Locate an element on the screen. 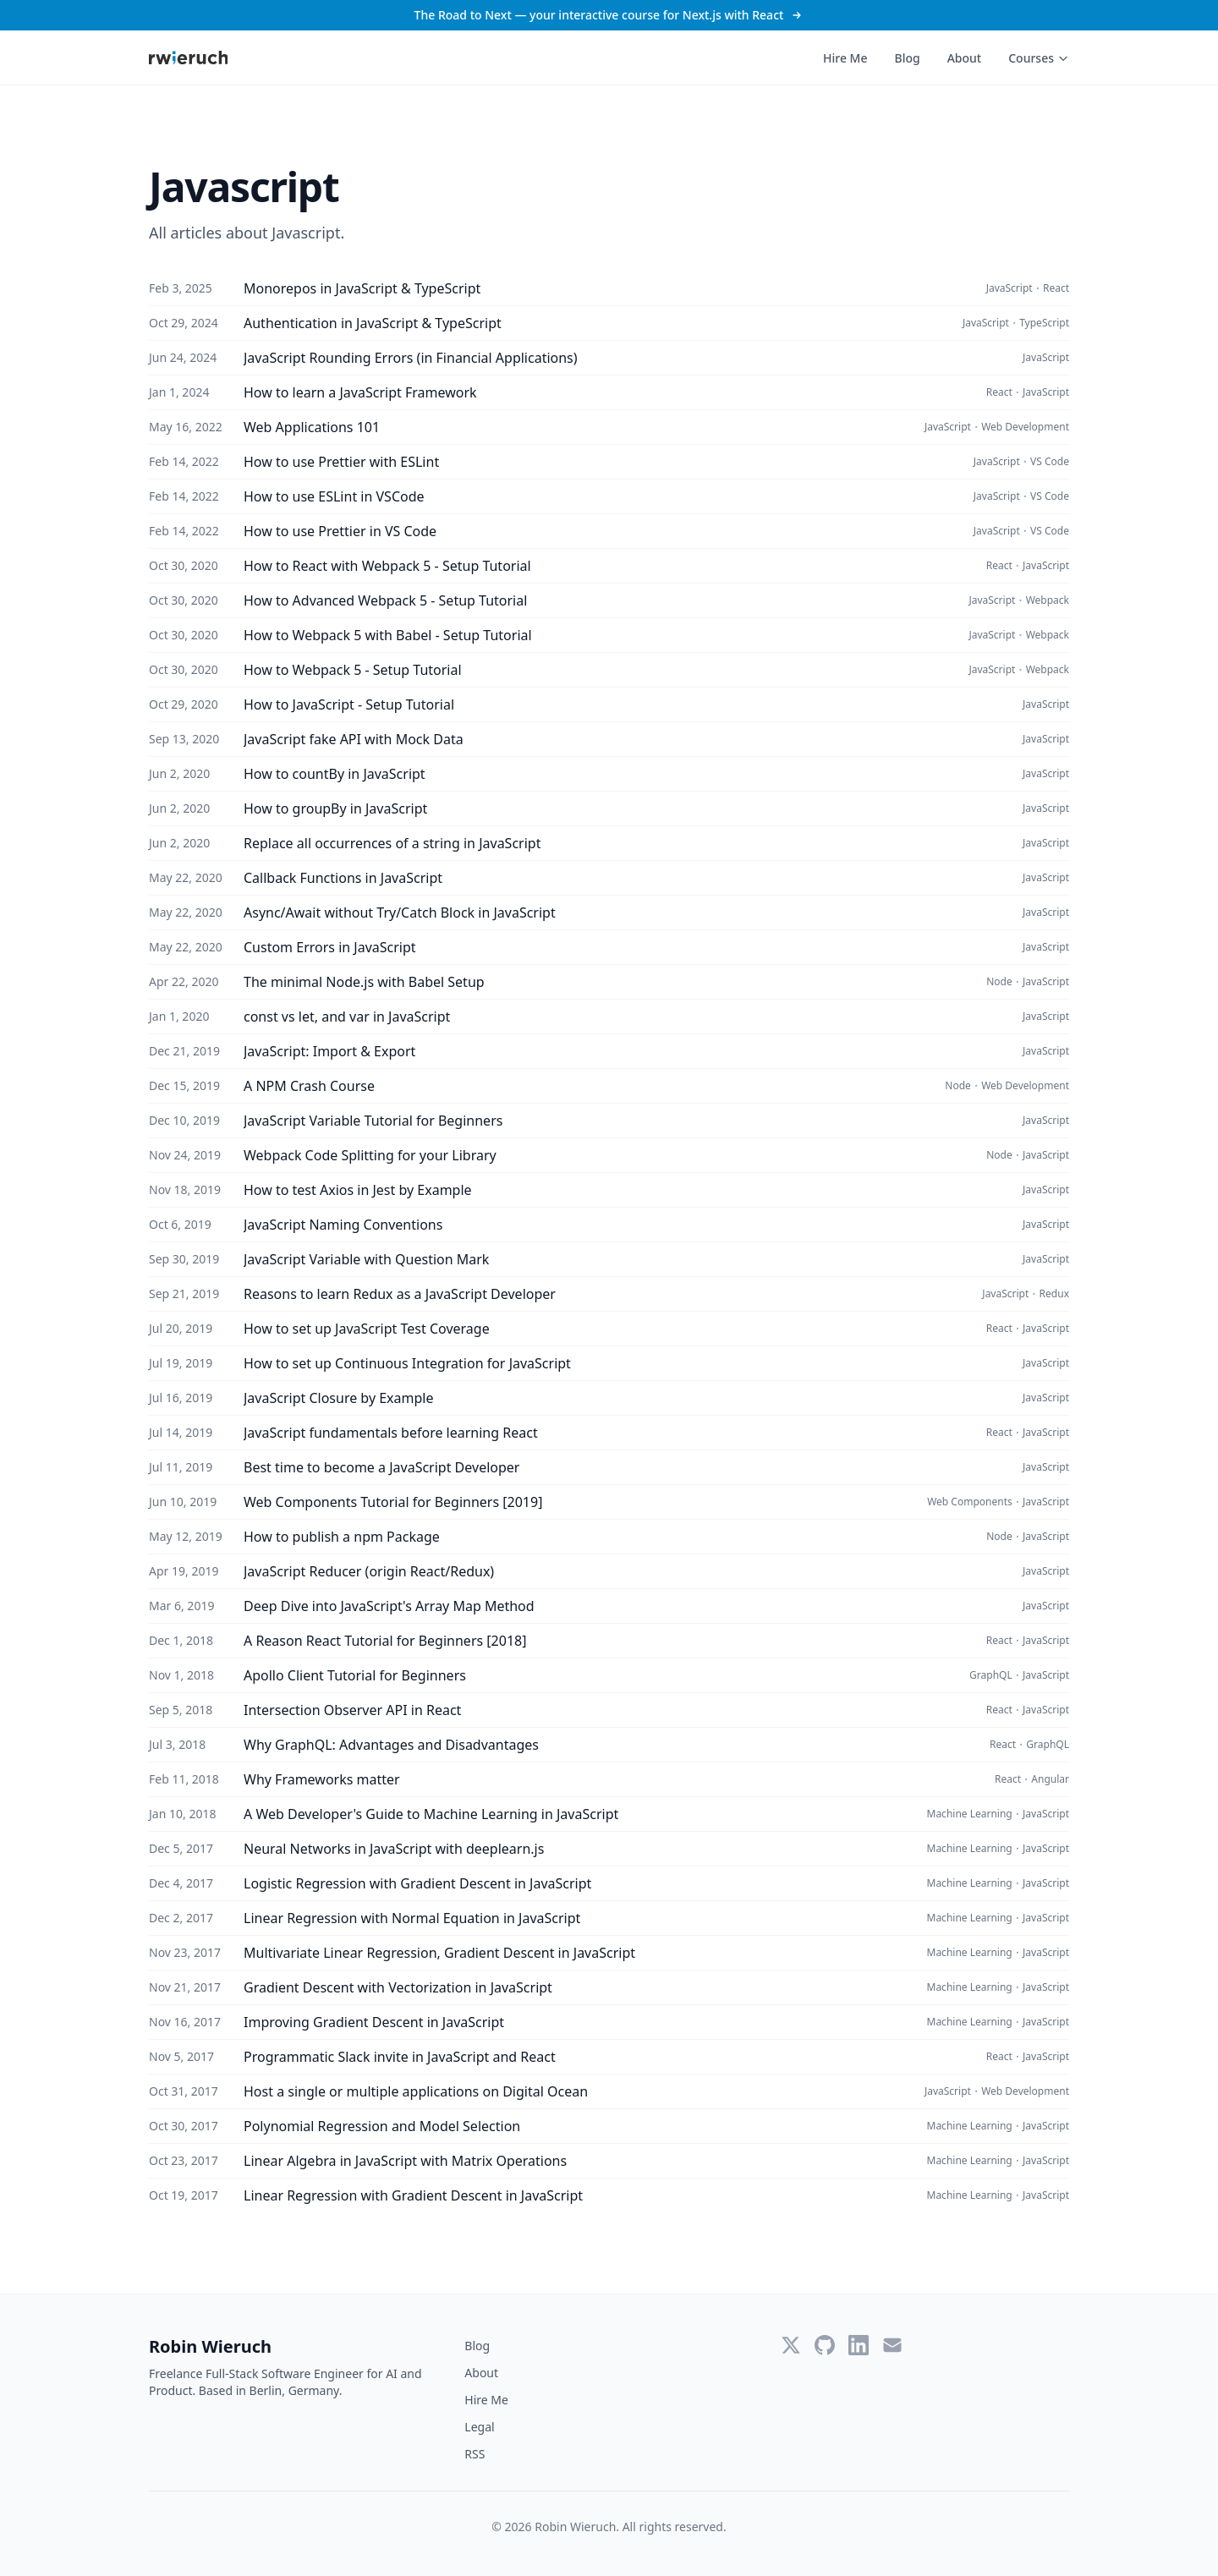 This screenshot has width=1218, height=2576. Web Components Tutorial for Beginners [2019] is located at coordinates (393, 1502).